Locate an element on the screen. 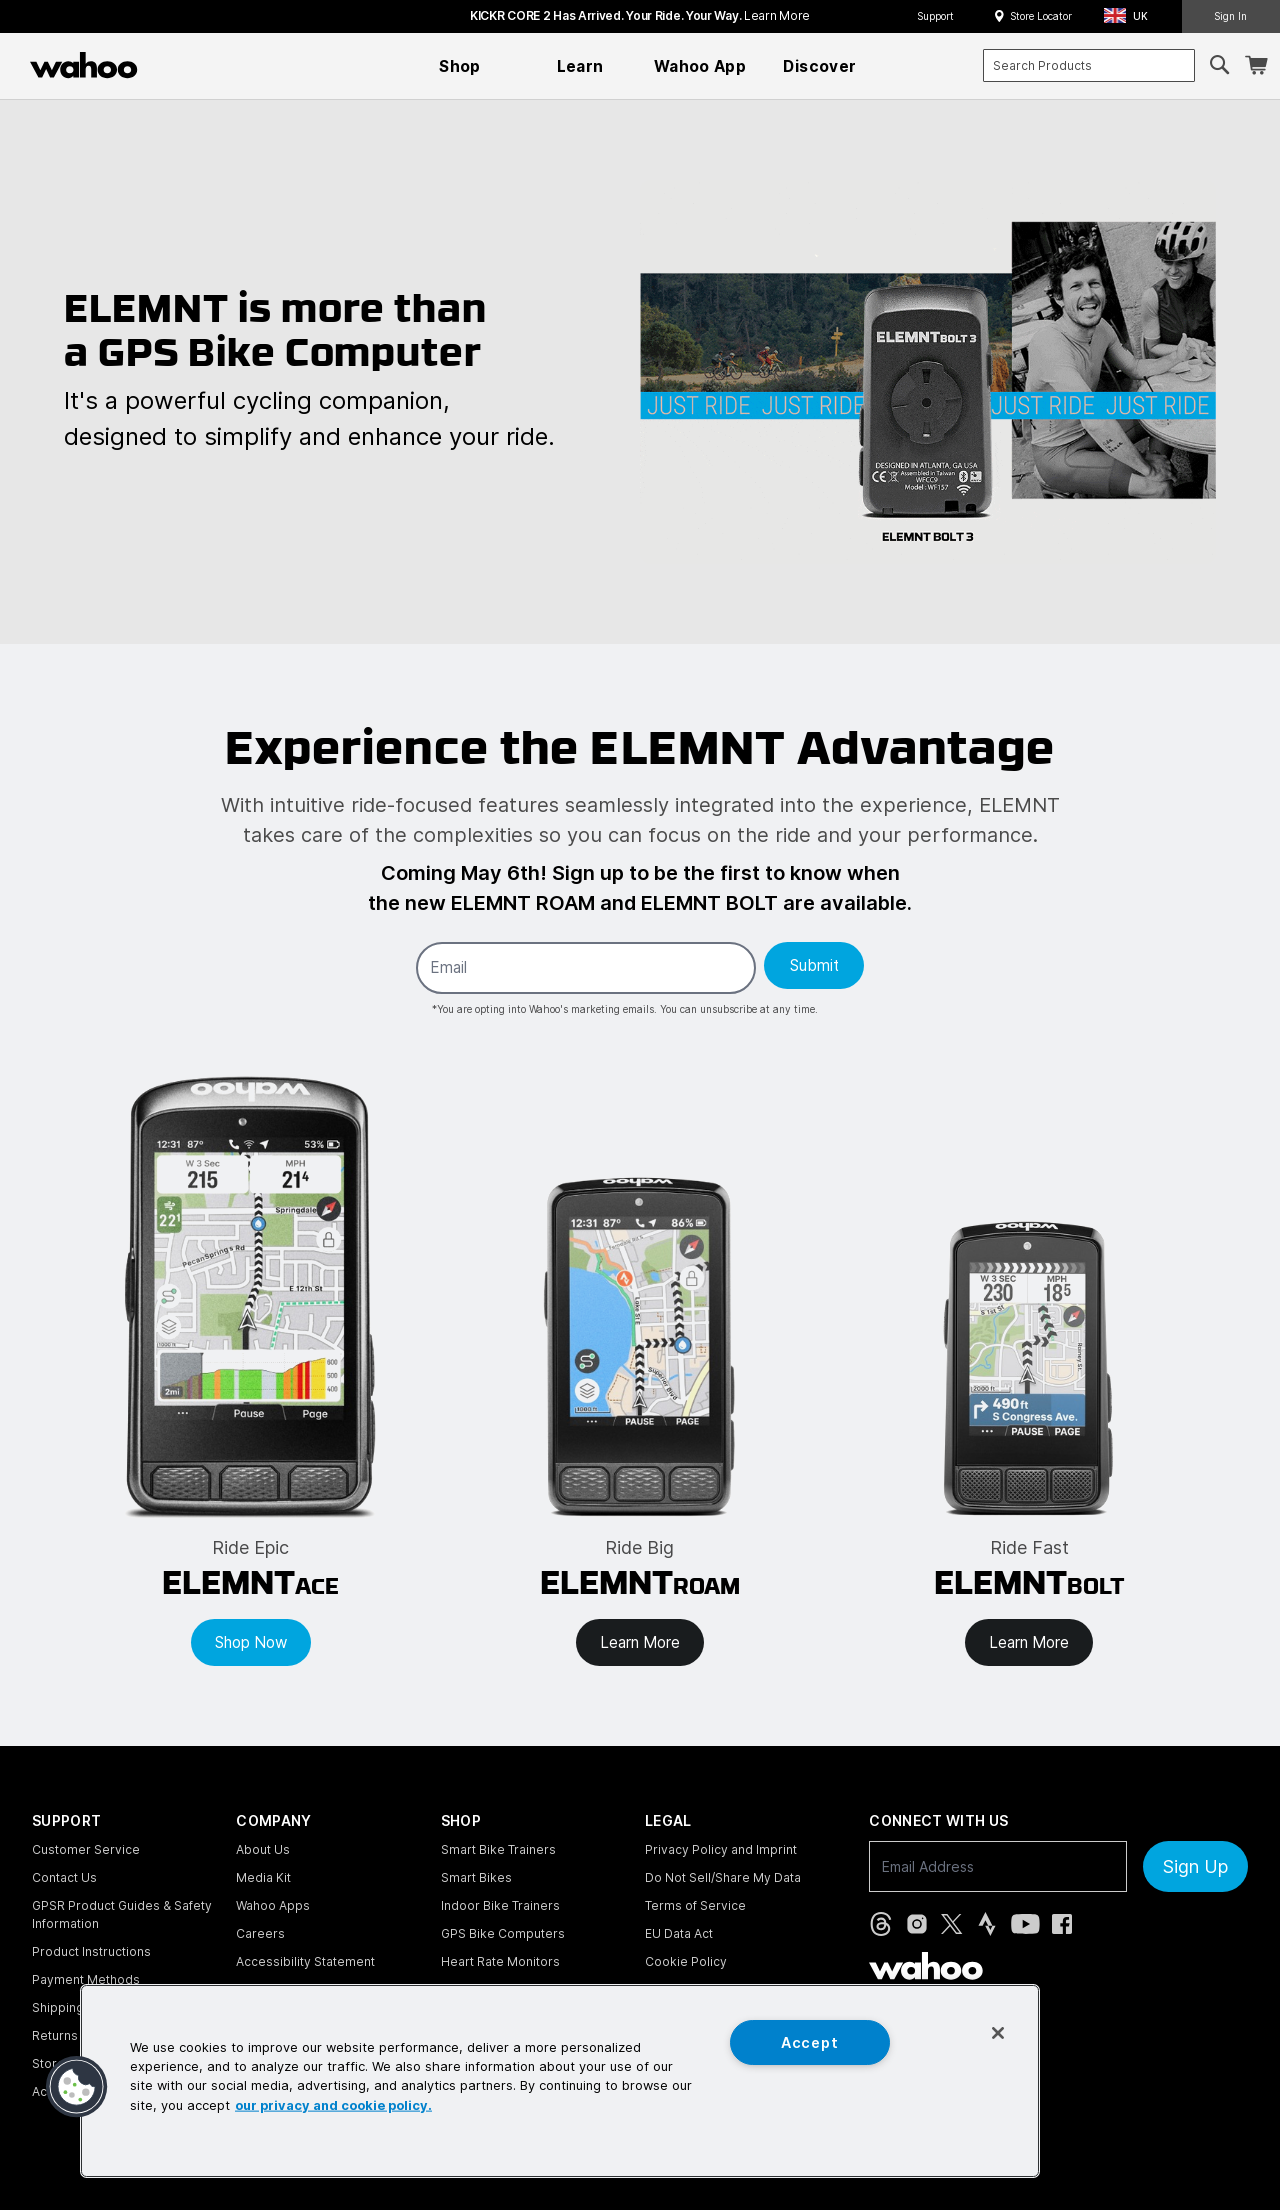  [region] is located at coordinates (560, 2081).